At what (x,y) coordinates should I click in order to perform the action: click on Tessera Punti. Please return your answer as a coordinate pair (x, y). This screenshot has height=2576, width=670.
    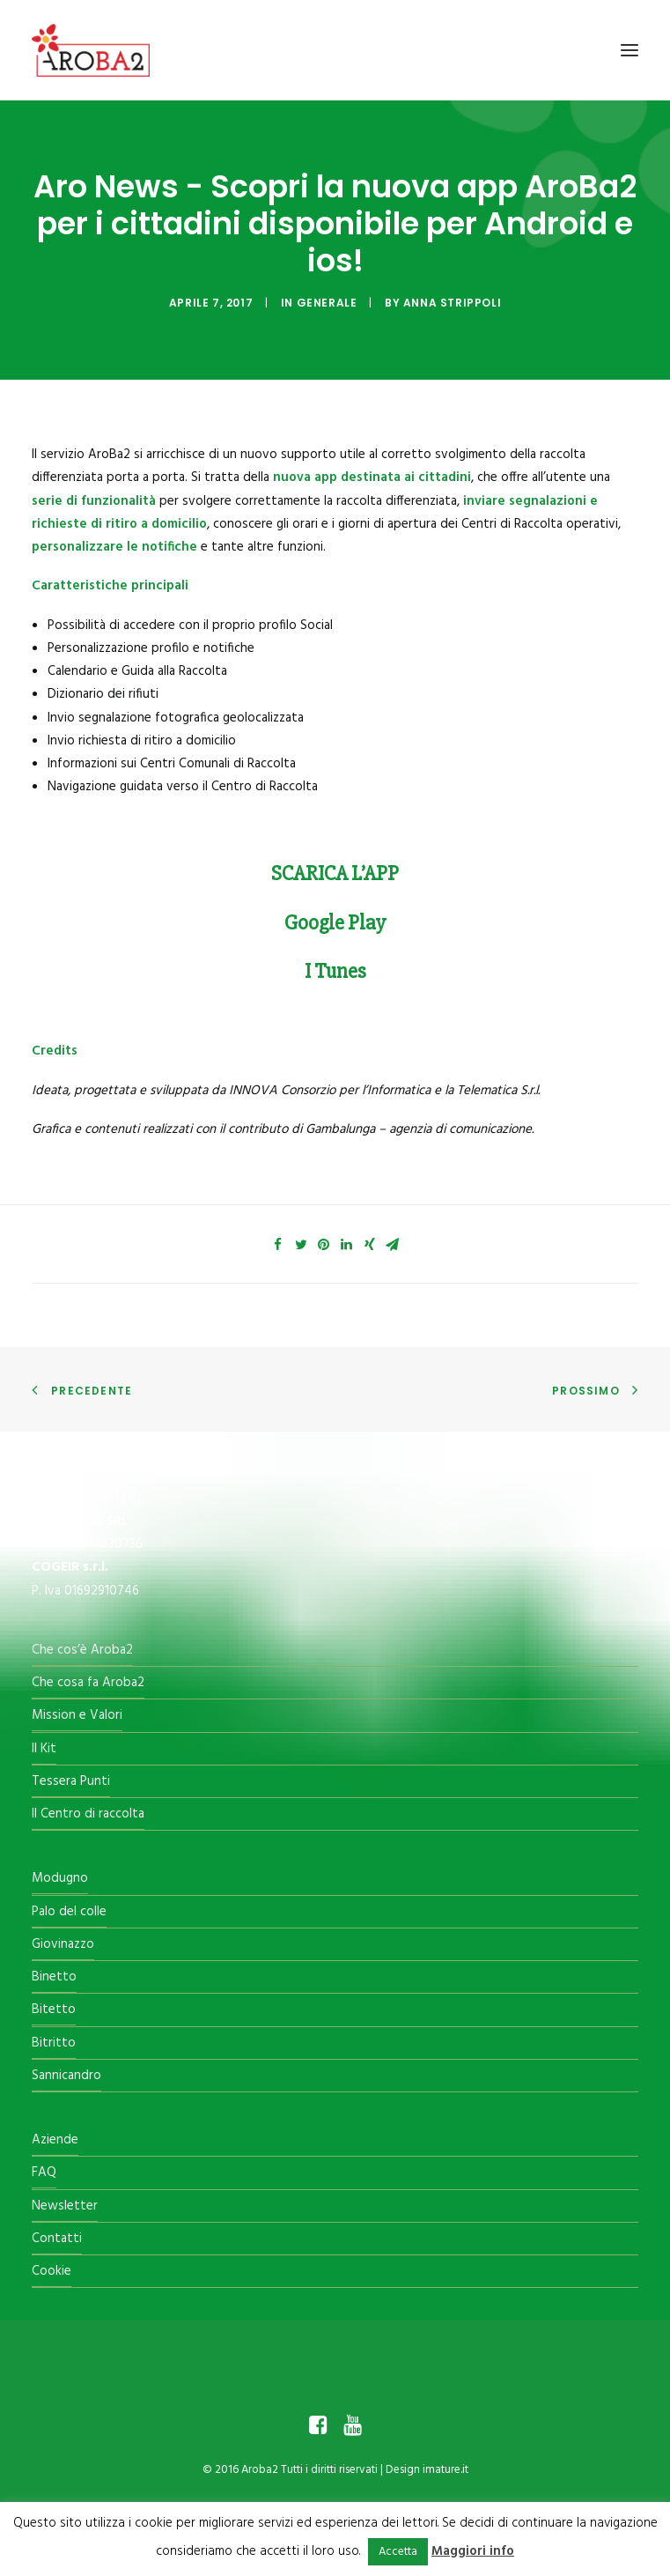
    Looking at the image, I should click on (71, 1781).